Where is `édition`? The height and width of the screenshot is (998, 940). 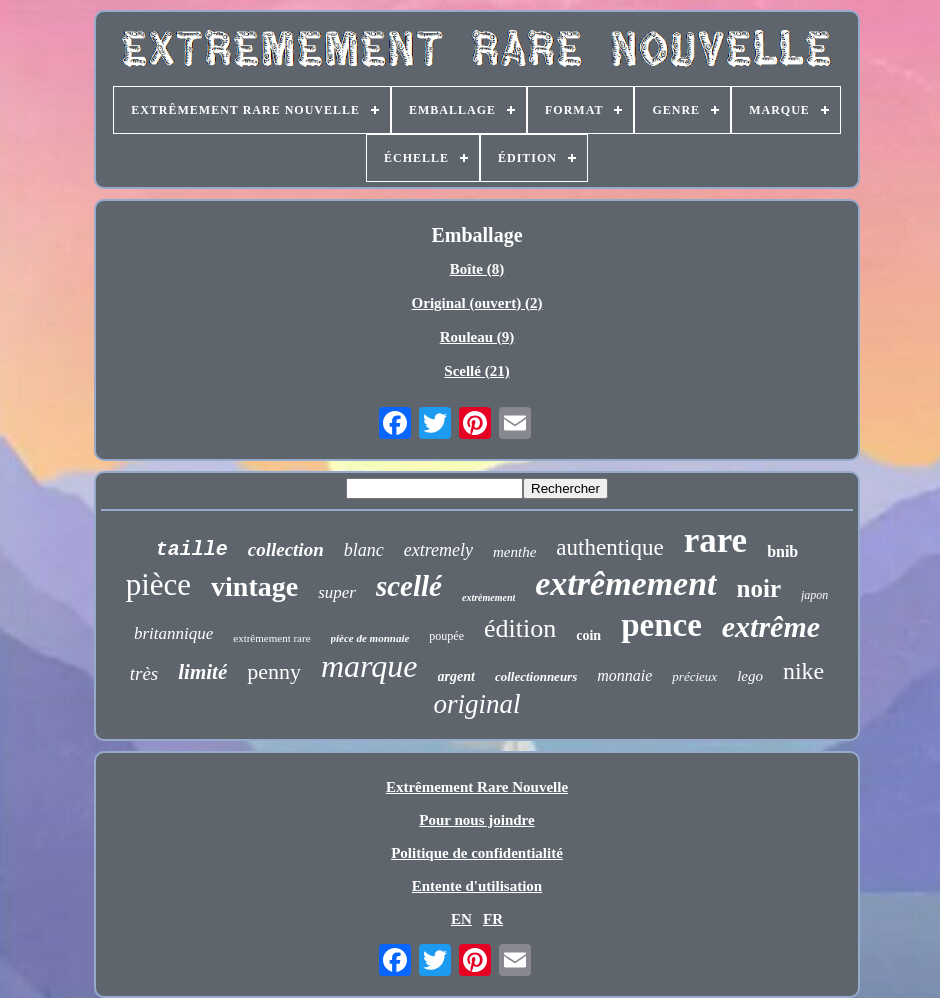
édition is located at coordinates (520, 628).